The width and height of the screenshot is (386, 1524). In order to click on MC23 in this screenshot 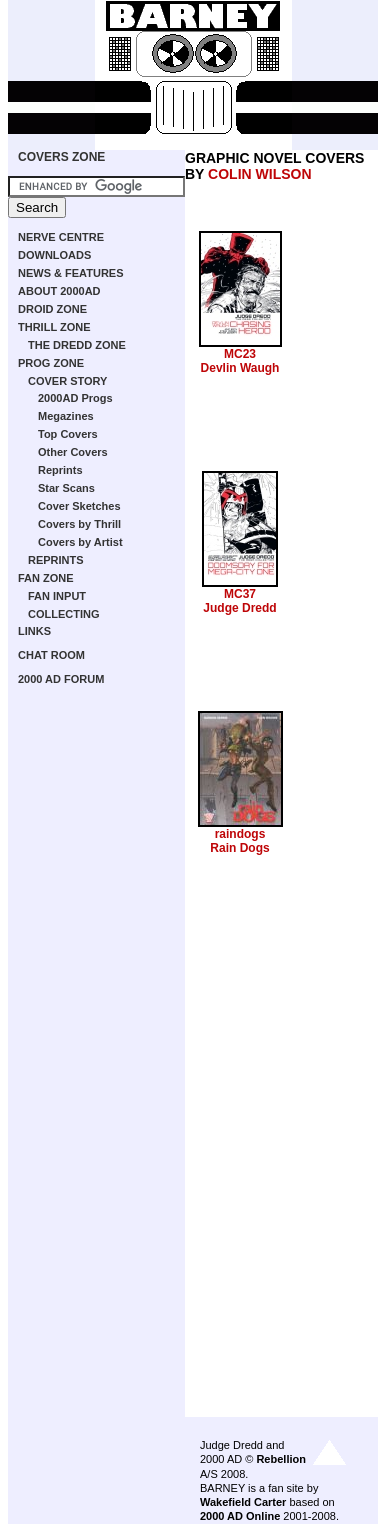, I will do `click(240, 354)`.